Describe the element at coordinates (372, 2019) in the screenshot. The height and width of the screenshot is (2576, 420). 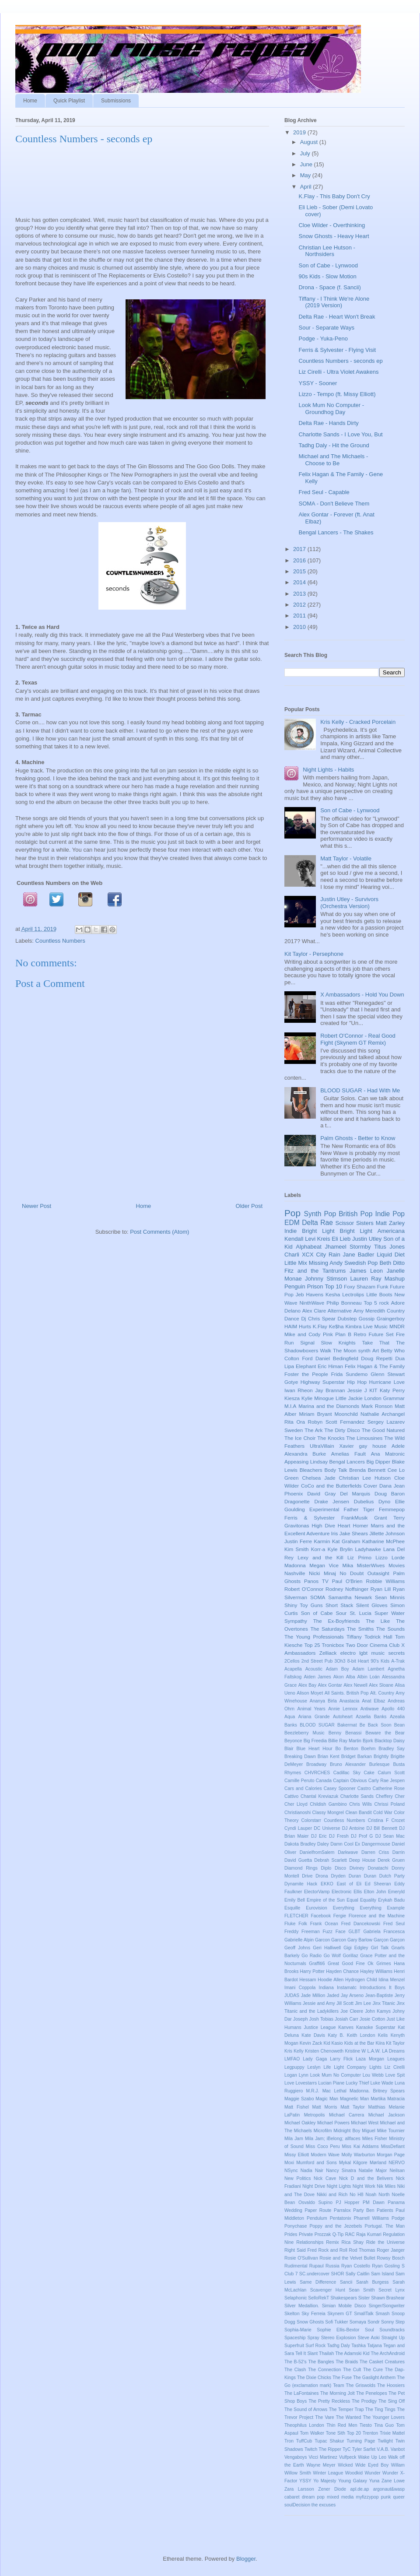
I see `Josie Cotton` at that location.